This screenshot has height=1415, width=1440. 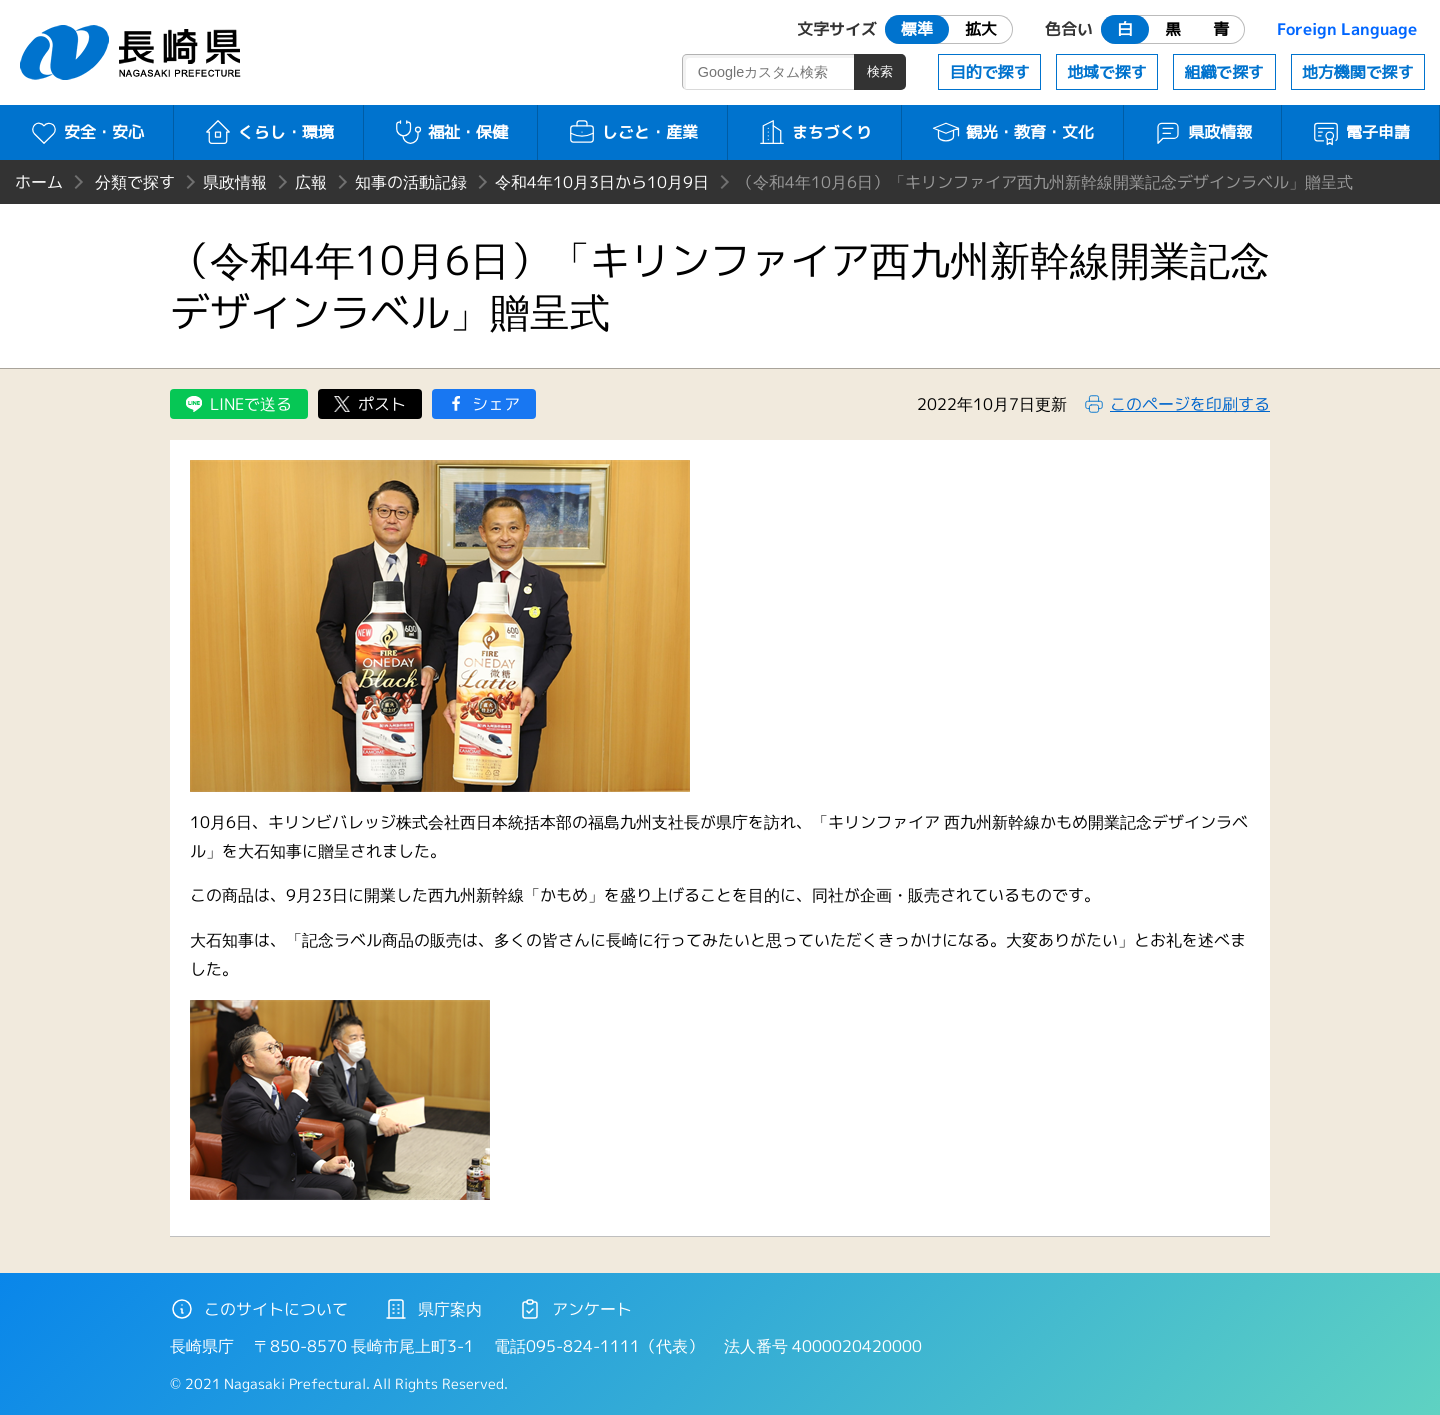 I want to click on くらし・環境, so click(x=268, y=132).